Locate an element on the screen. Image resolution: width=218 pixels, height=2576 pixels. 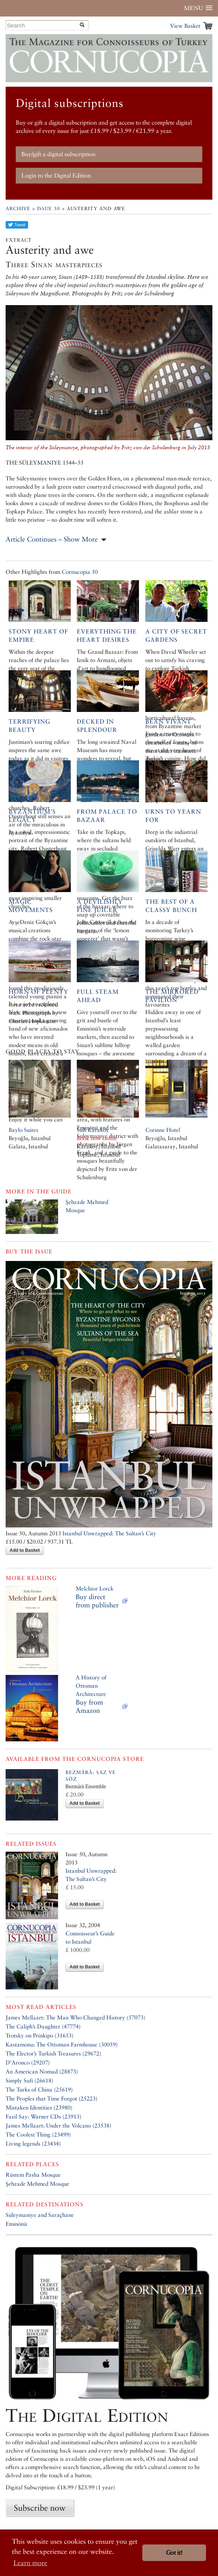
Fazil Say: Warner CDs (23913) is located at coordinates (43, 2116).